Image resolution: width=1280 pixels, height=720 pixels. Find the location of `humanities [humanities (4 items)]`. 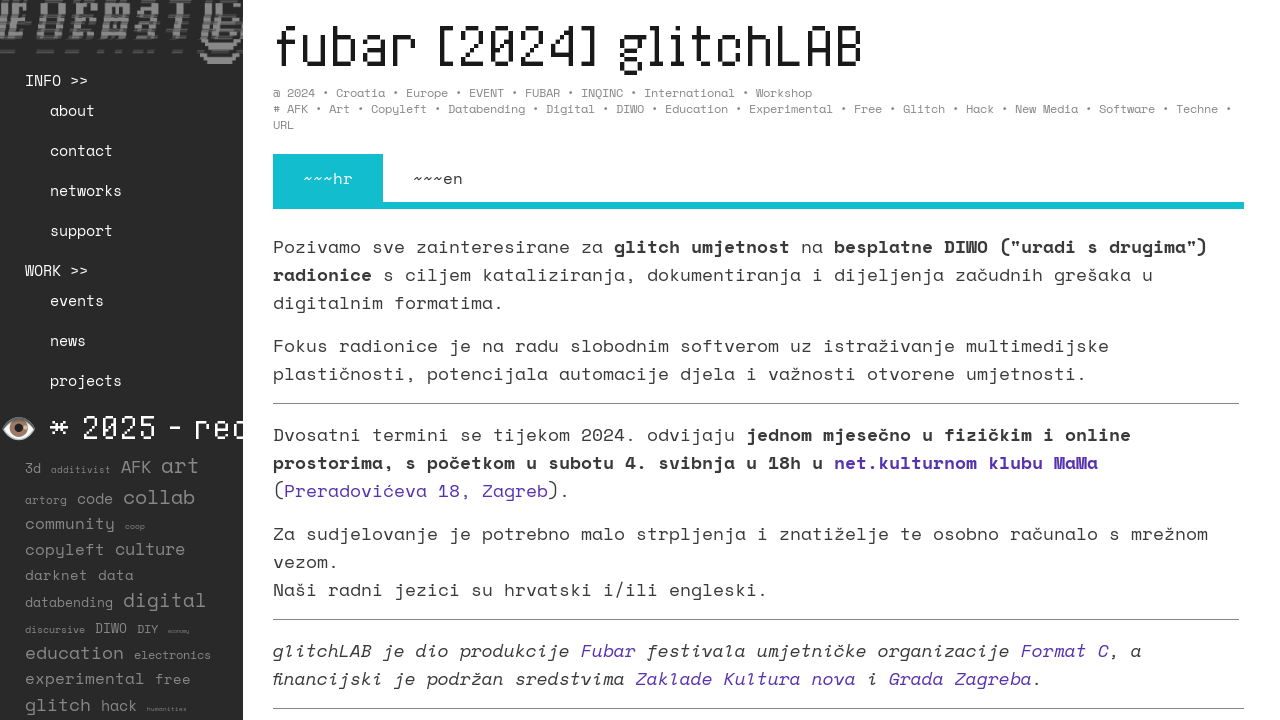

humanities [humanities (4 items)] is located at coordinates (167, 708).